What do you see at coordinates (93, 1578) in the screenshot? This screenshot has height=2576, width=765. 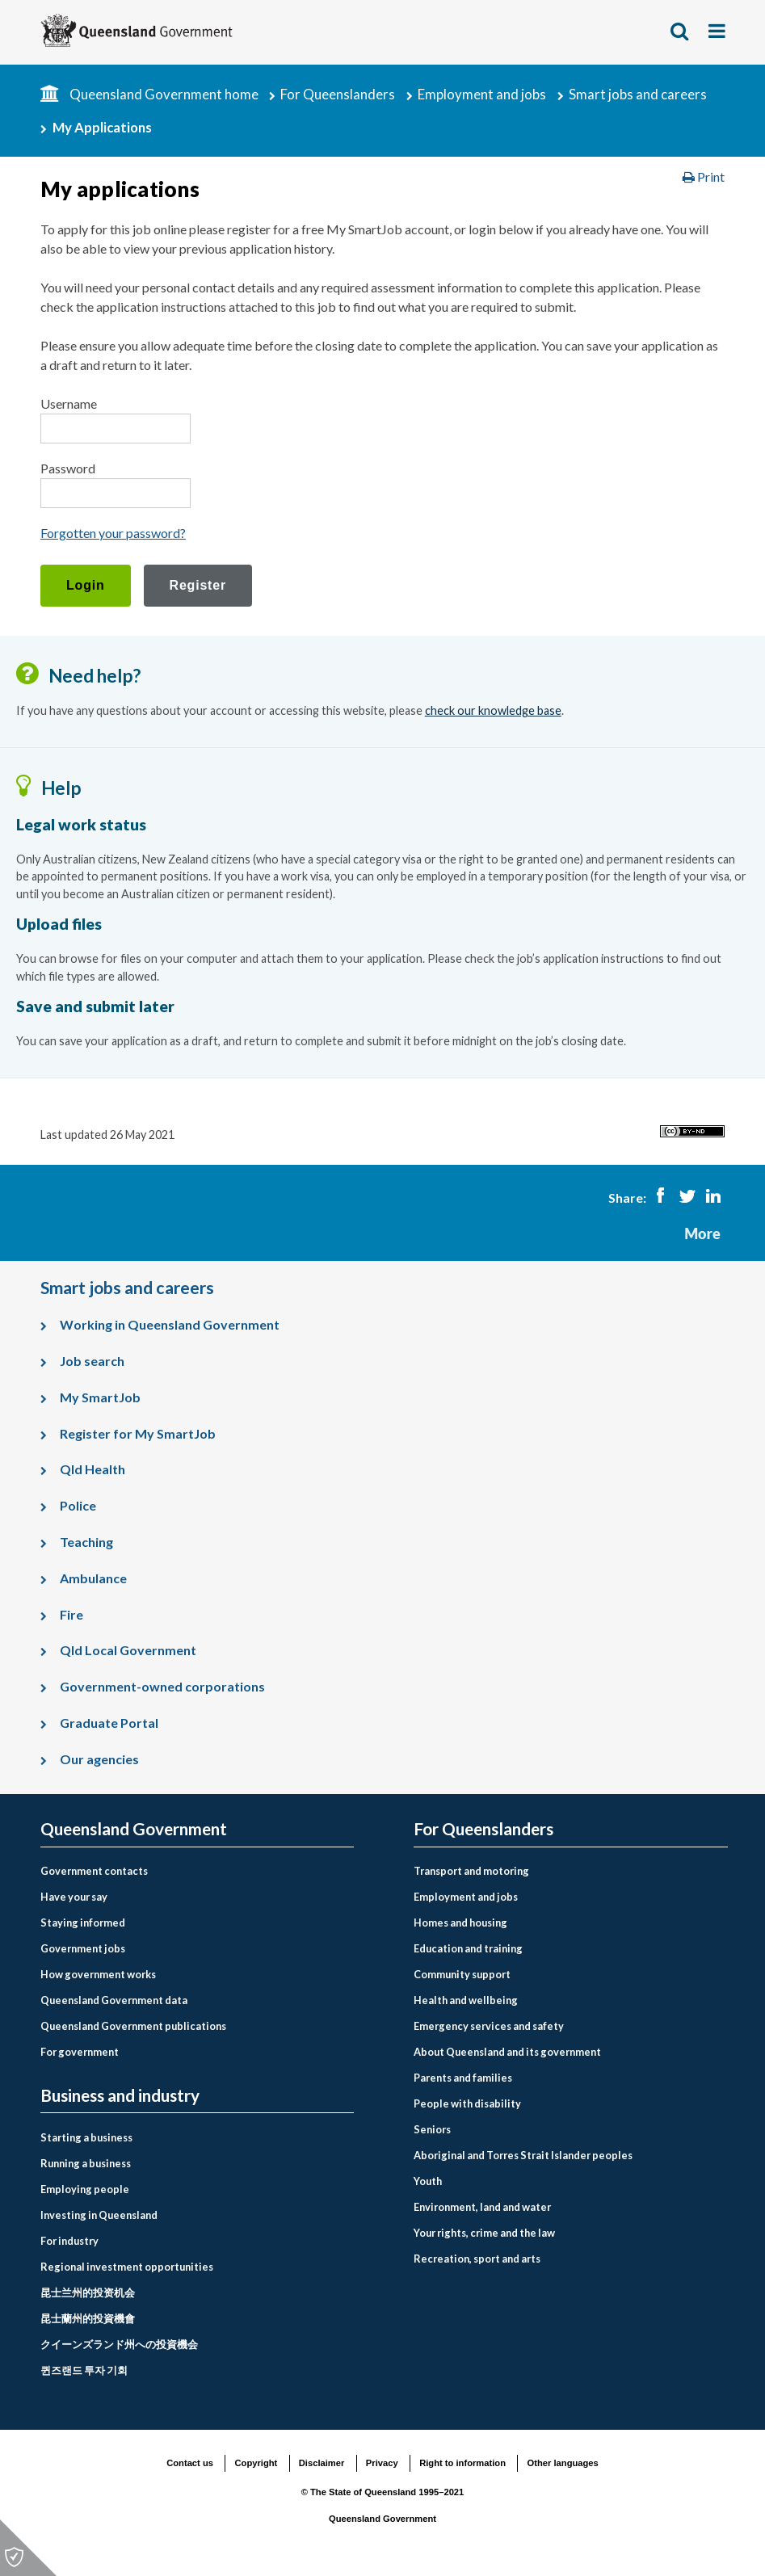 I see `Ambulance` at bounding box center [93, 1578].